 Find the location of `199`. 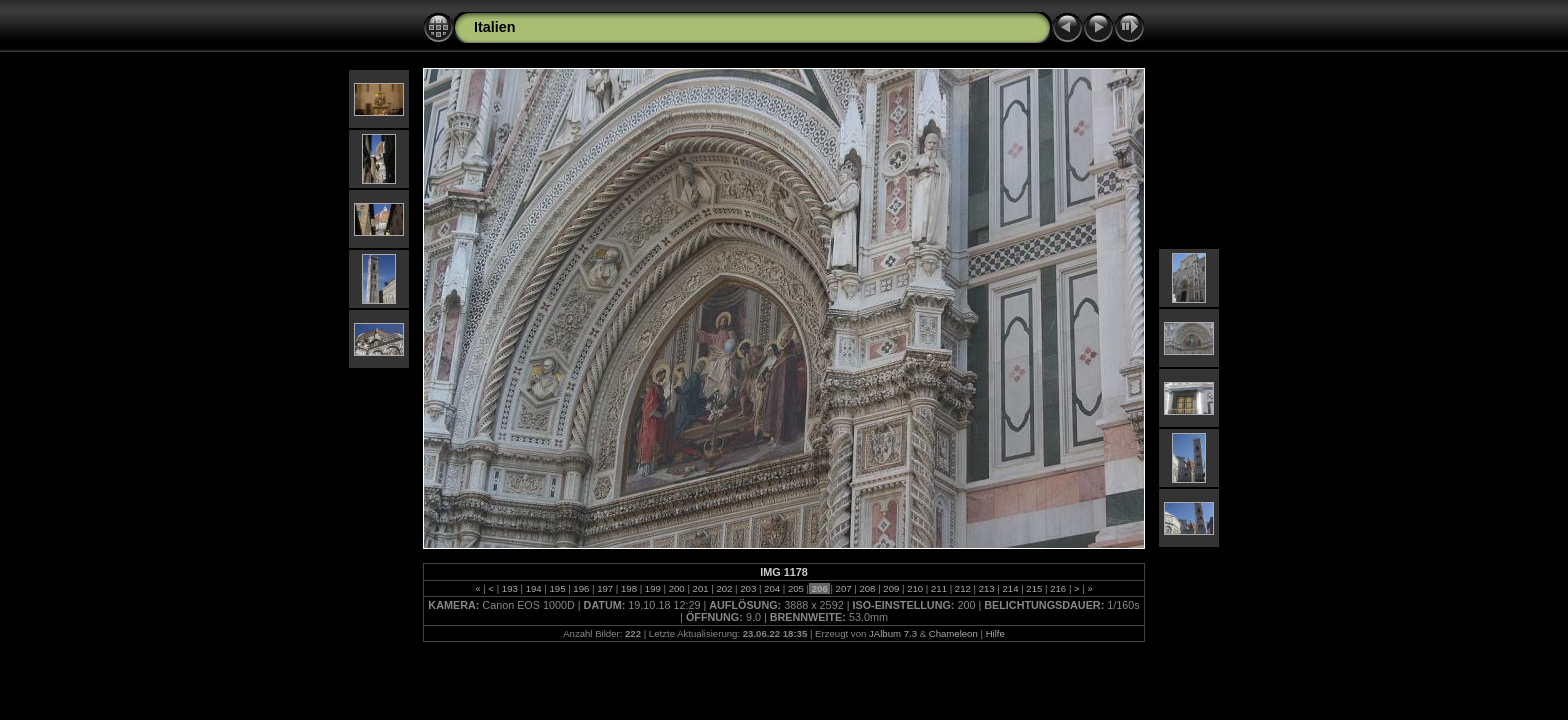

199 is located at coordinates (652, 588).